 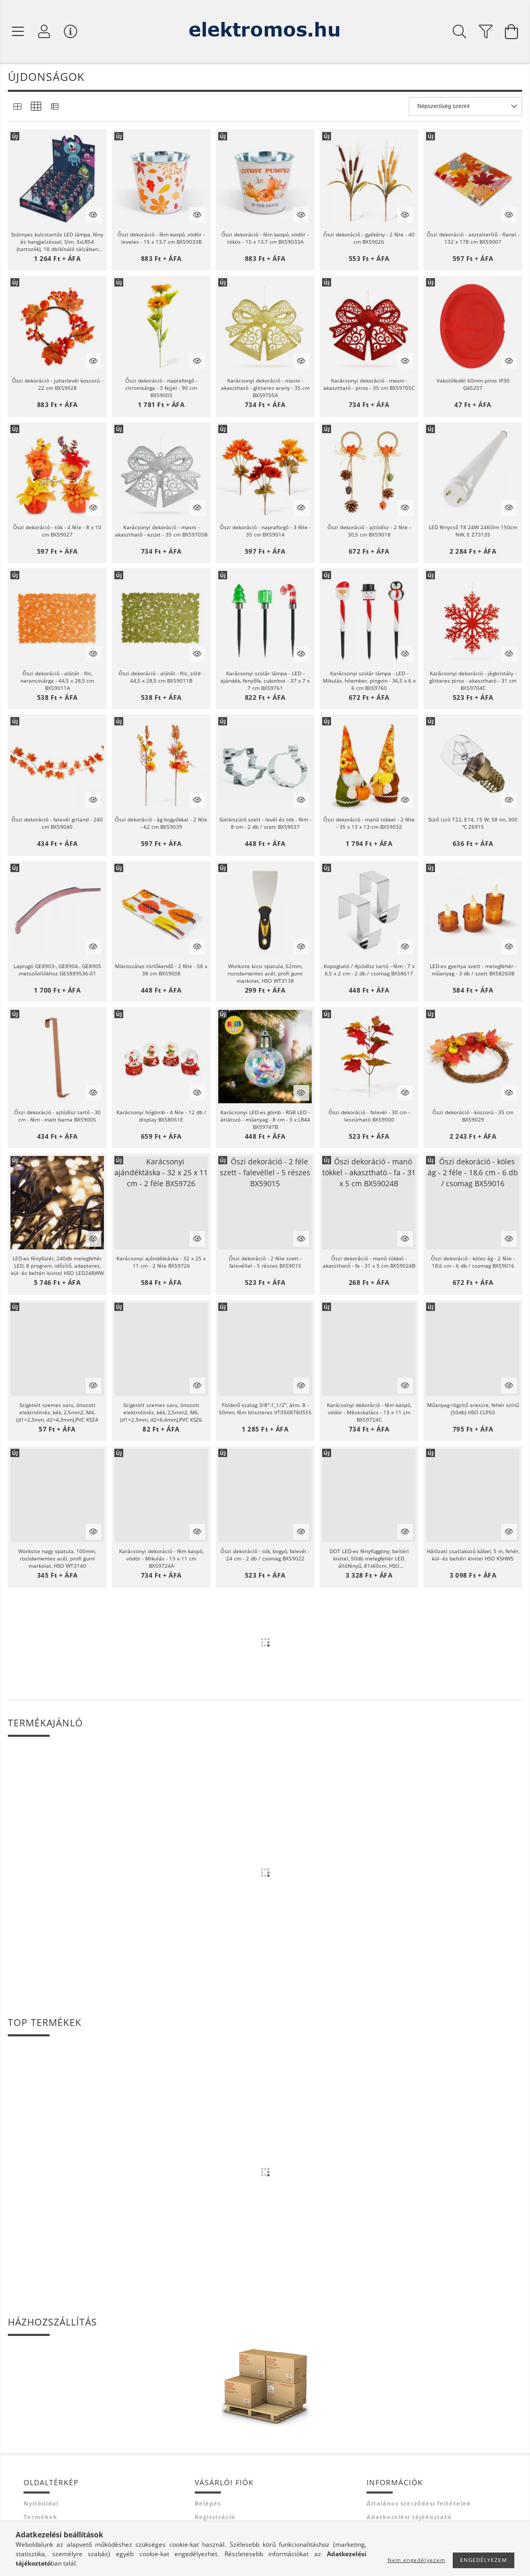 What do you see at coordinates (161, 1262) in the screenshot?
I see `Karácsonyi ajándéktáska - 32 x 25 x 11 cm - 2 féle BX59726` at bounding box center [161, 1262].